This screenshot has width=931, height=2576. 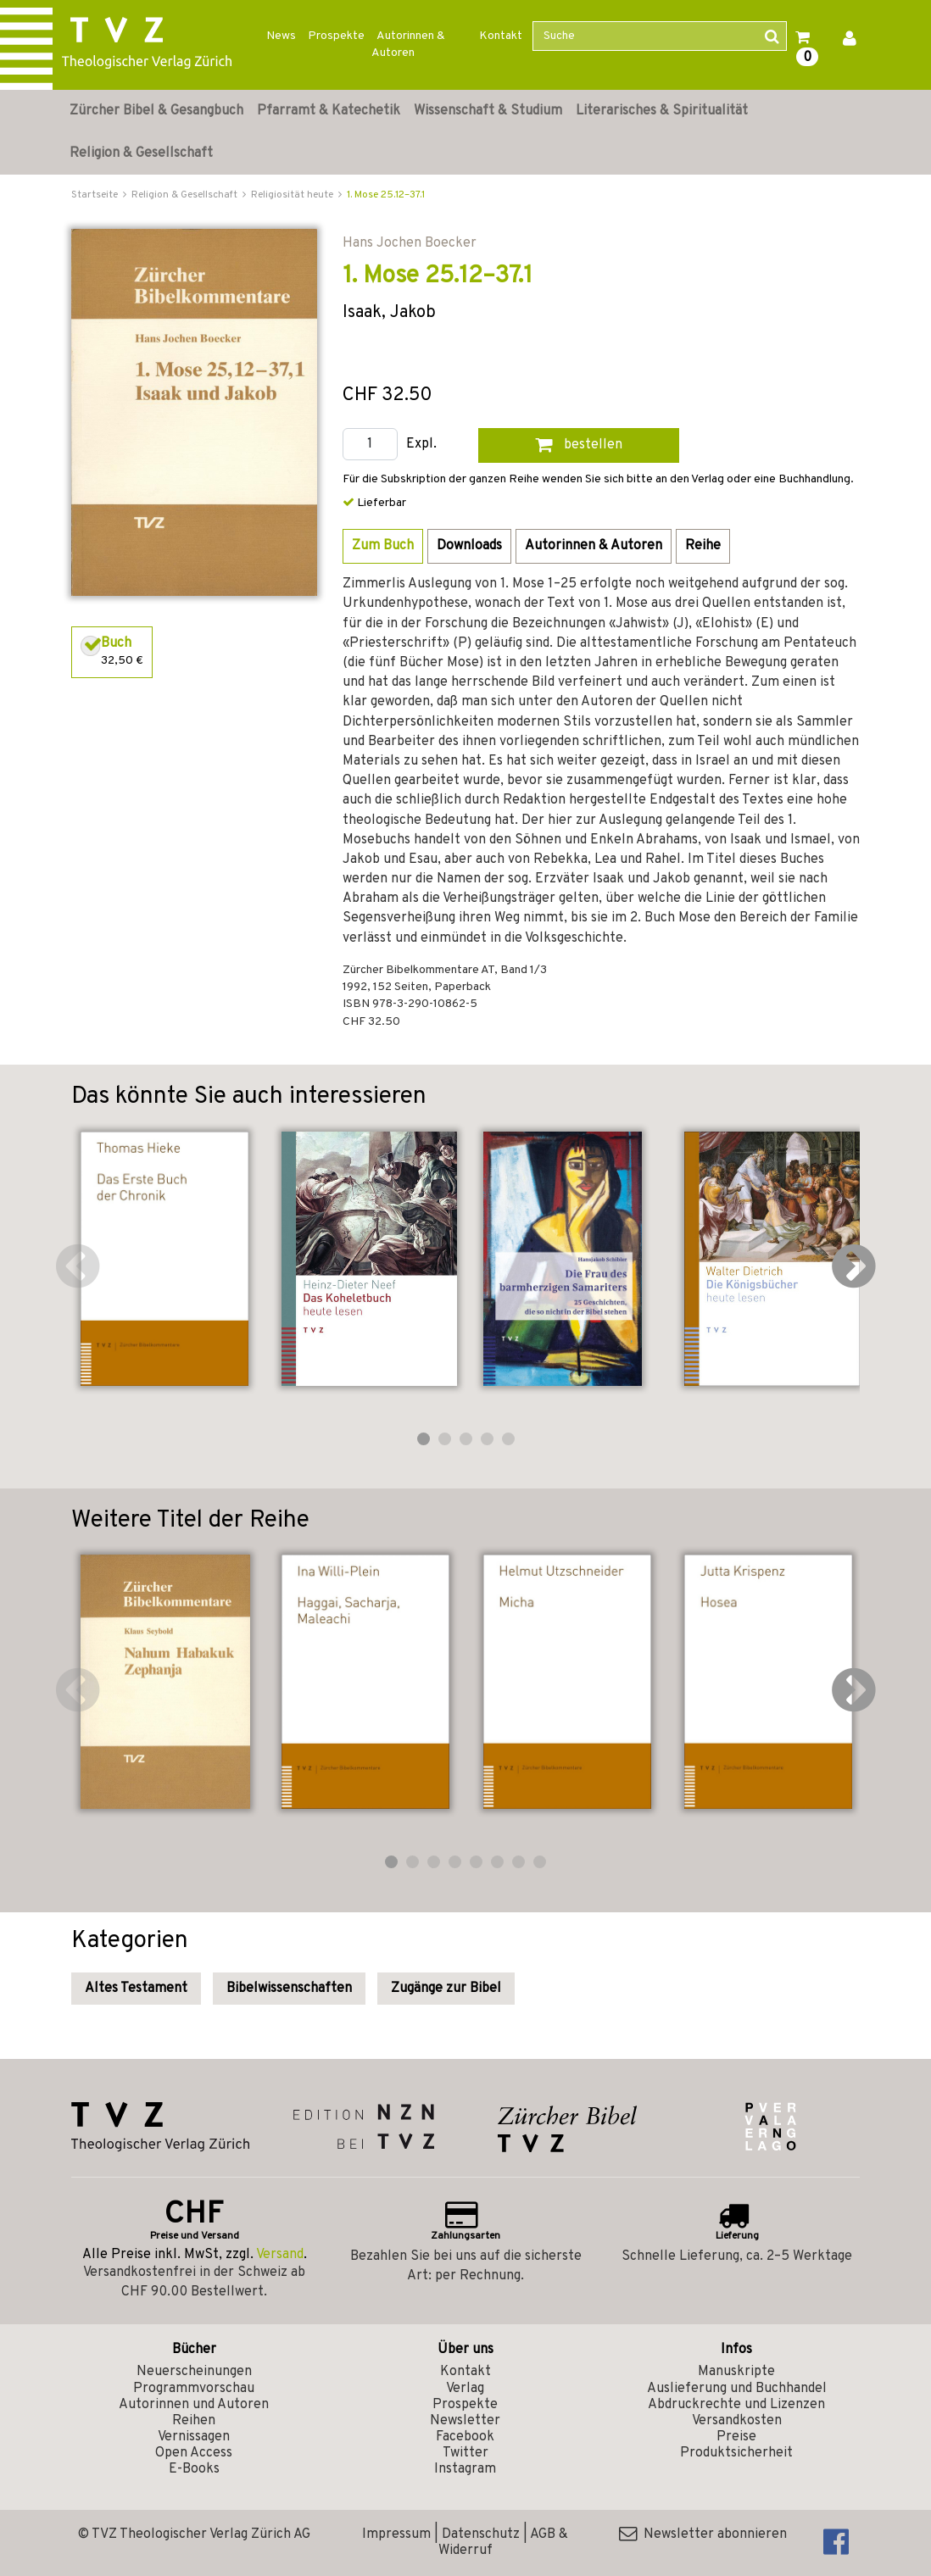 I want to click on Twitter, so click(x=465, y=2453).